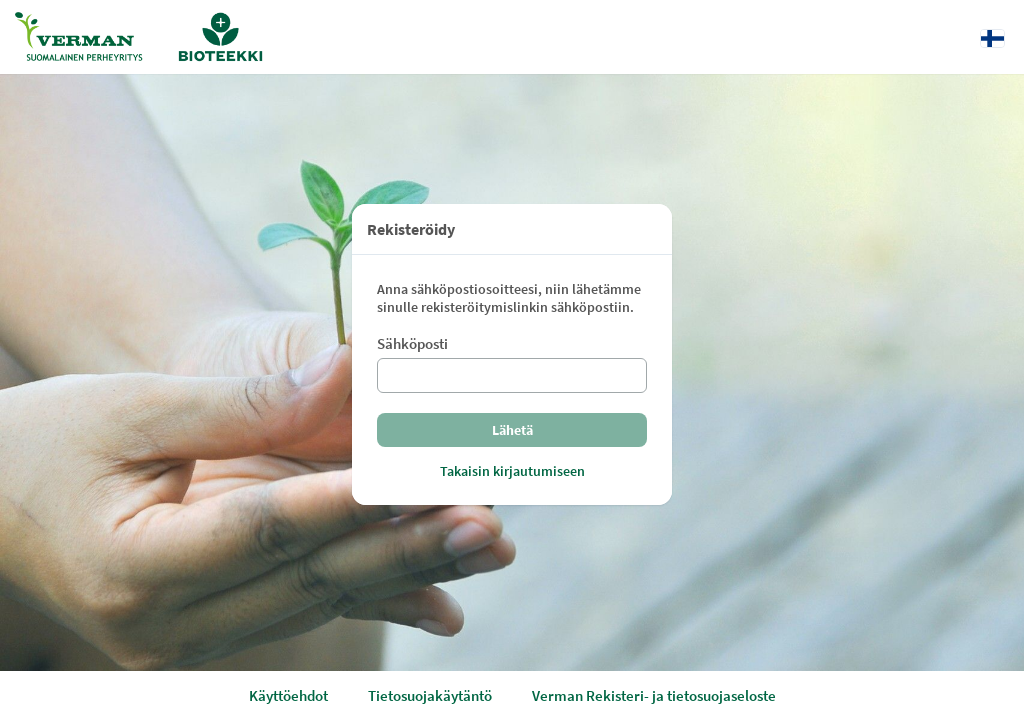  Describe the element at coordinates (992, 38) in the screenshot. I see `[Kieli: Suomi]` at that location.